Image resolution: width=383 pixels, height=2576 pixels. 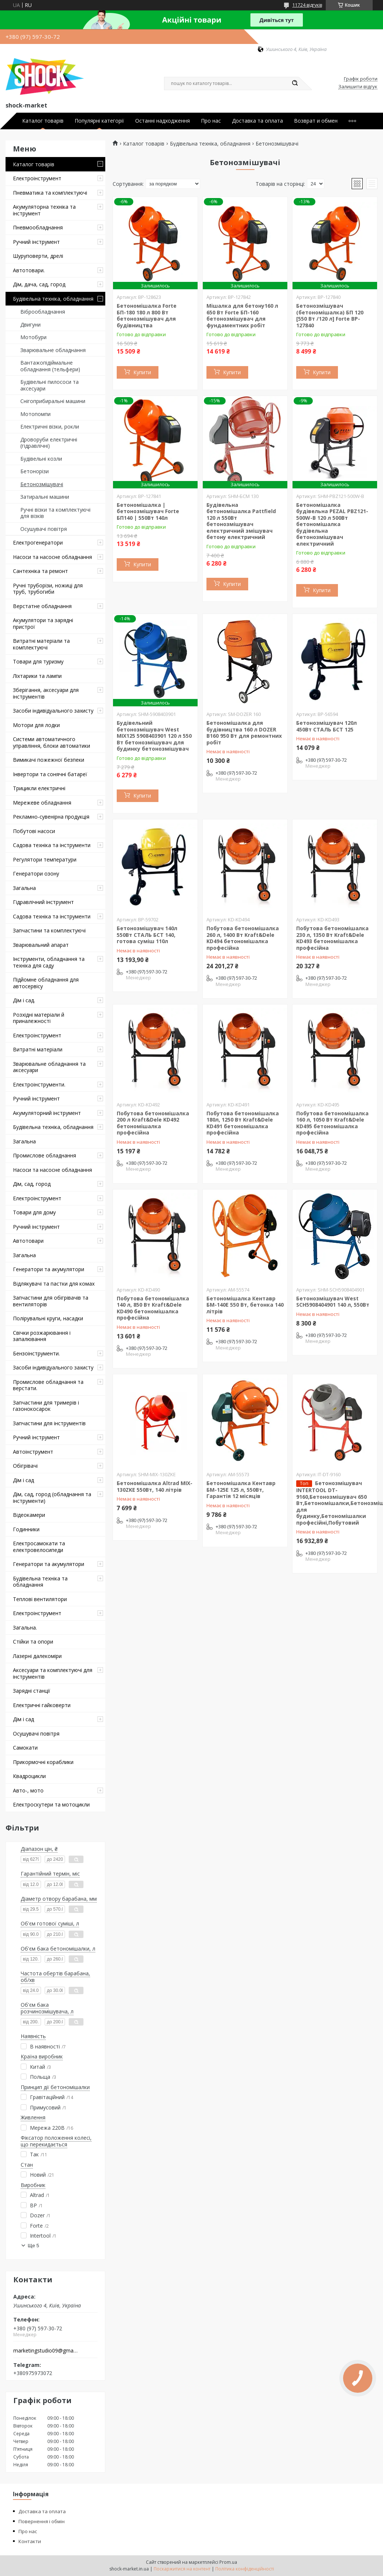 I want to click on Насоси та насосне обладнання, so click(x=52, y=556).